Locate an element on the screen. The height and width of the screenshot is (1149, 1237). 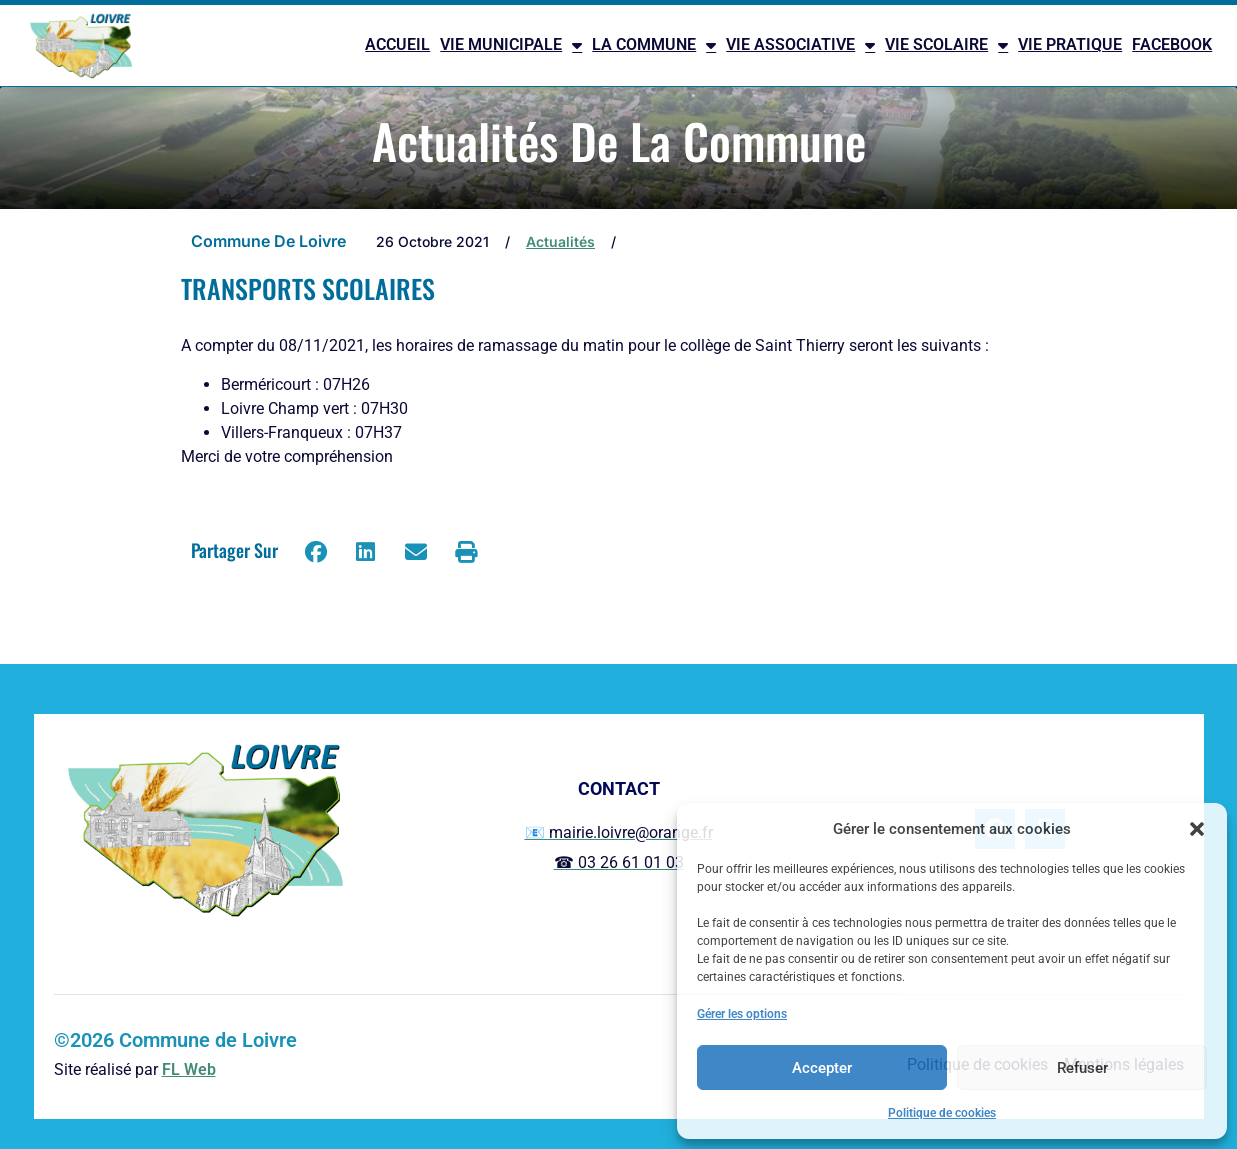
Actualités is located at coordinates (560, 241).